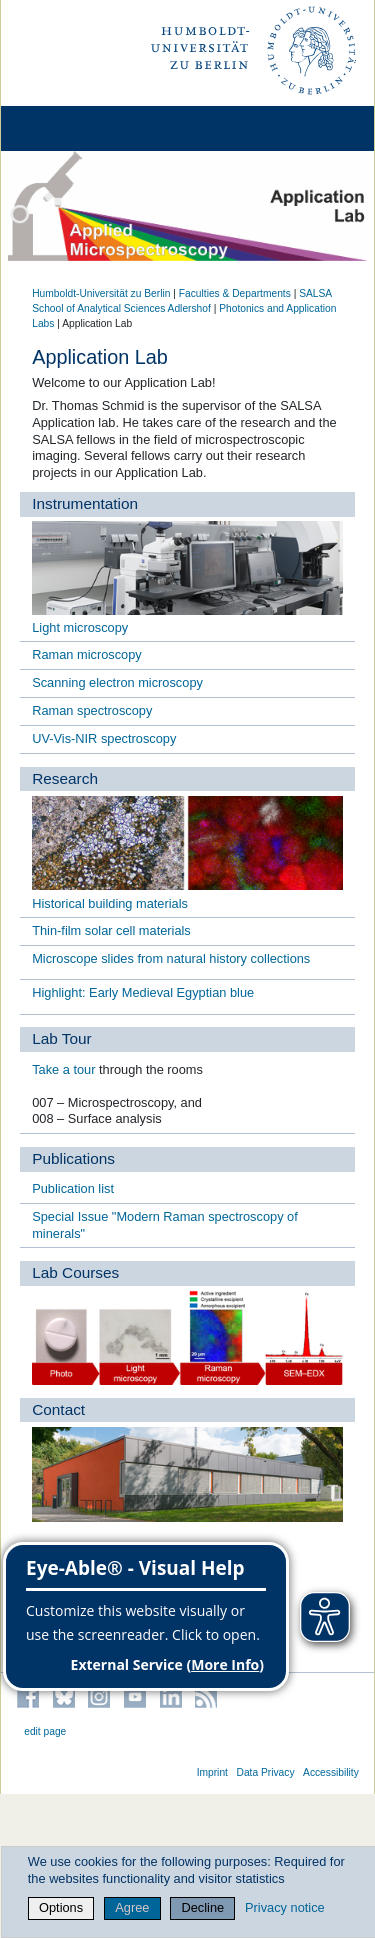 This screenshot has width=375, height=1938. What do you see at coordinates (73, 1158) in the screenshot?
I see `Publications` at bounding box center [73, 1158].